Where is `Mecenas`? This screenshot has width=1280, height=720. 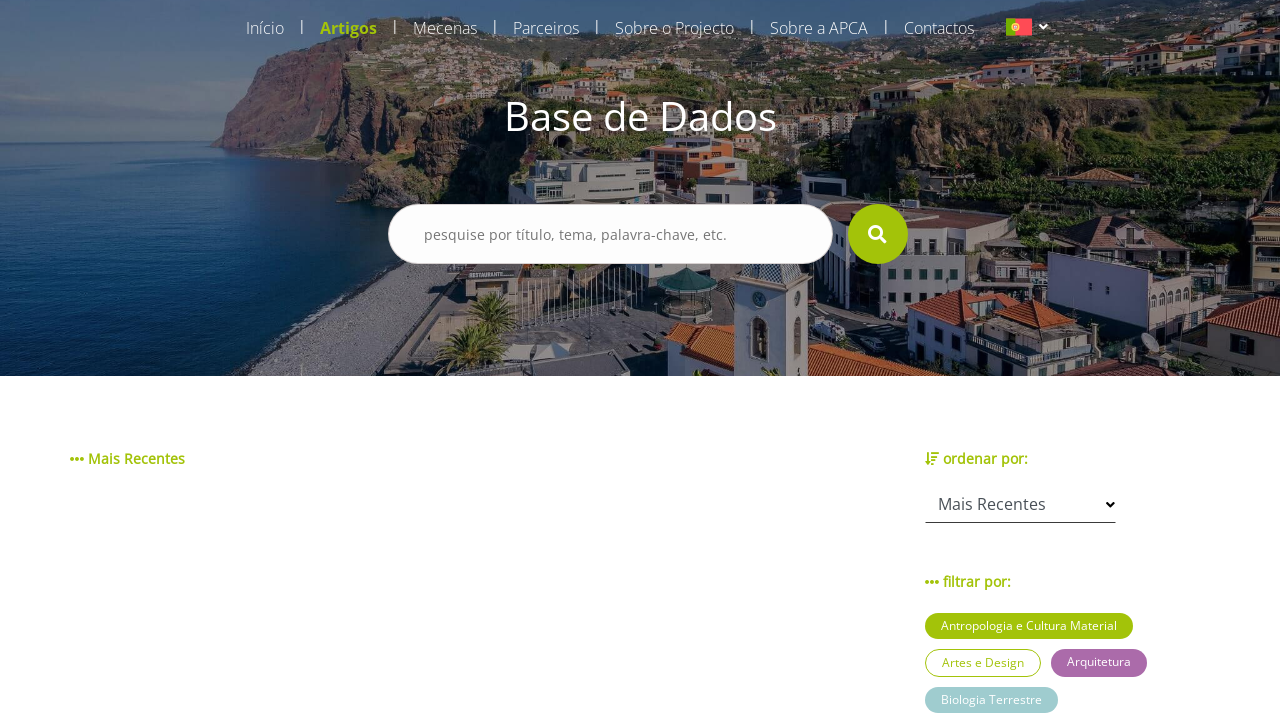 Mecenas is located at coordinates (445, 28).